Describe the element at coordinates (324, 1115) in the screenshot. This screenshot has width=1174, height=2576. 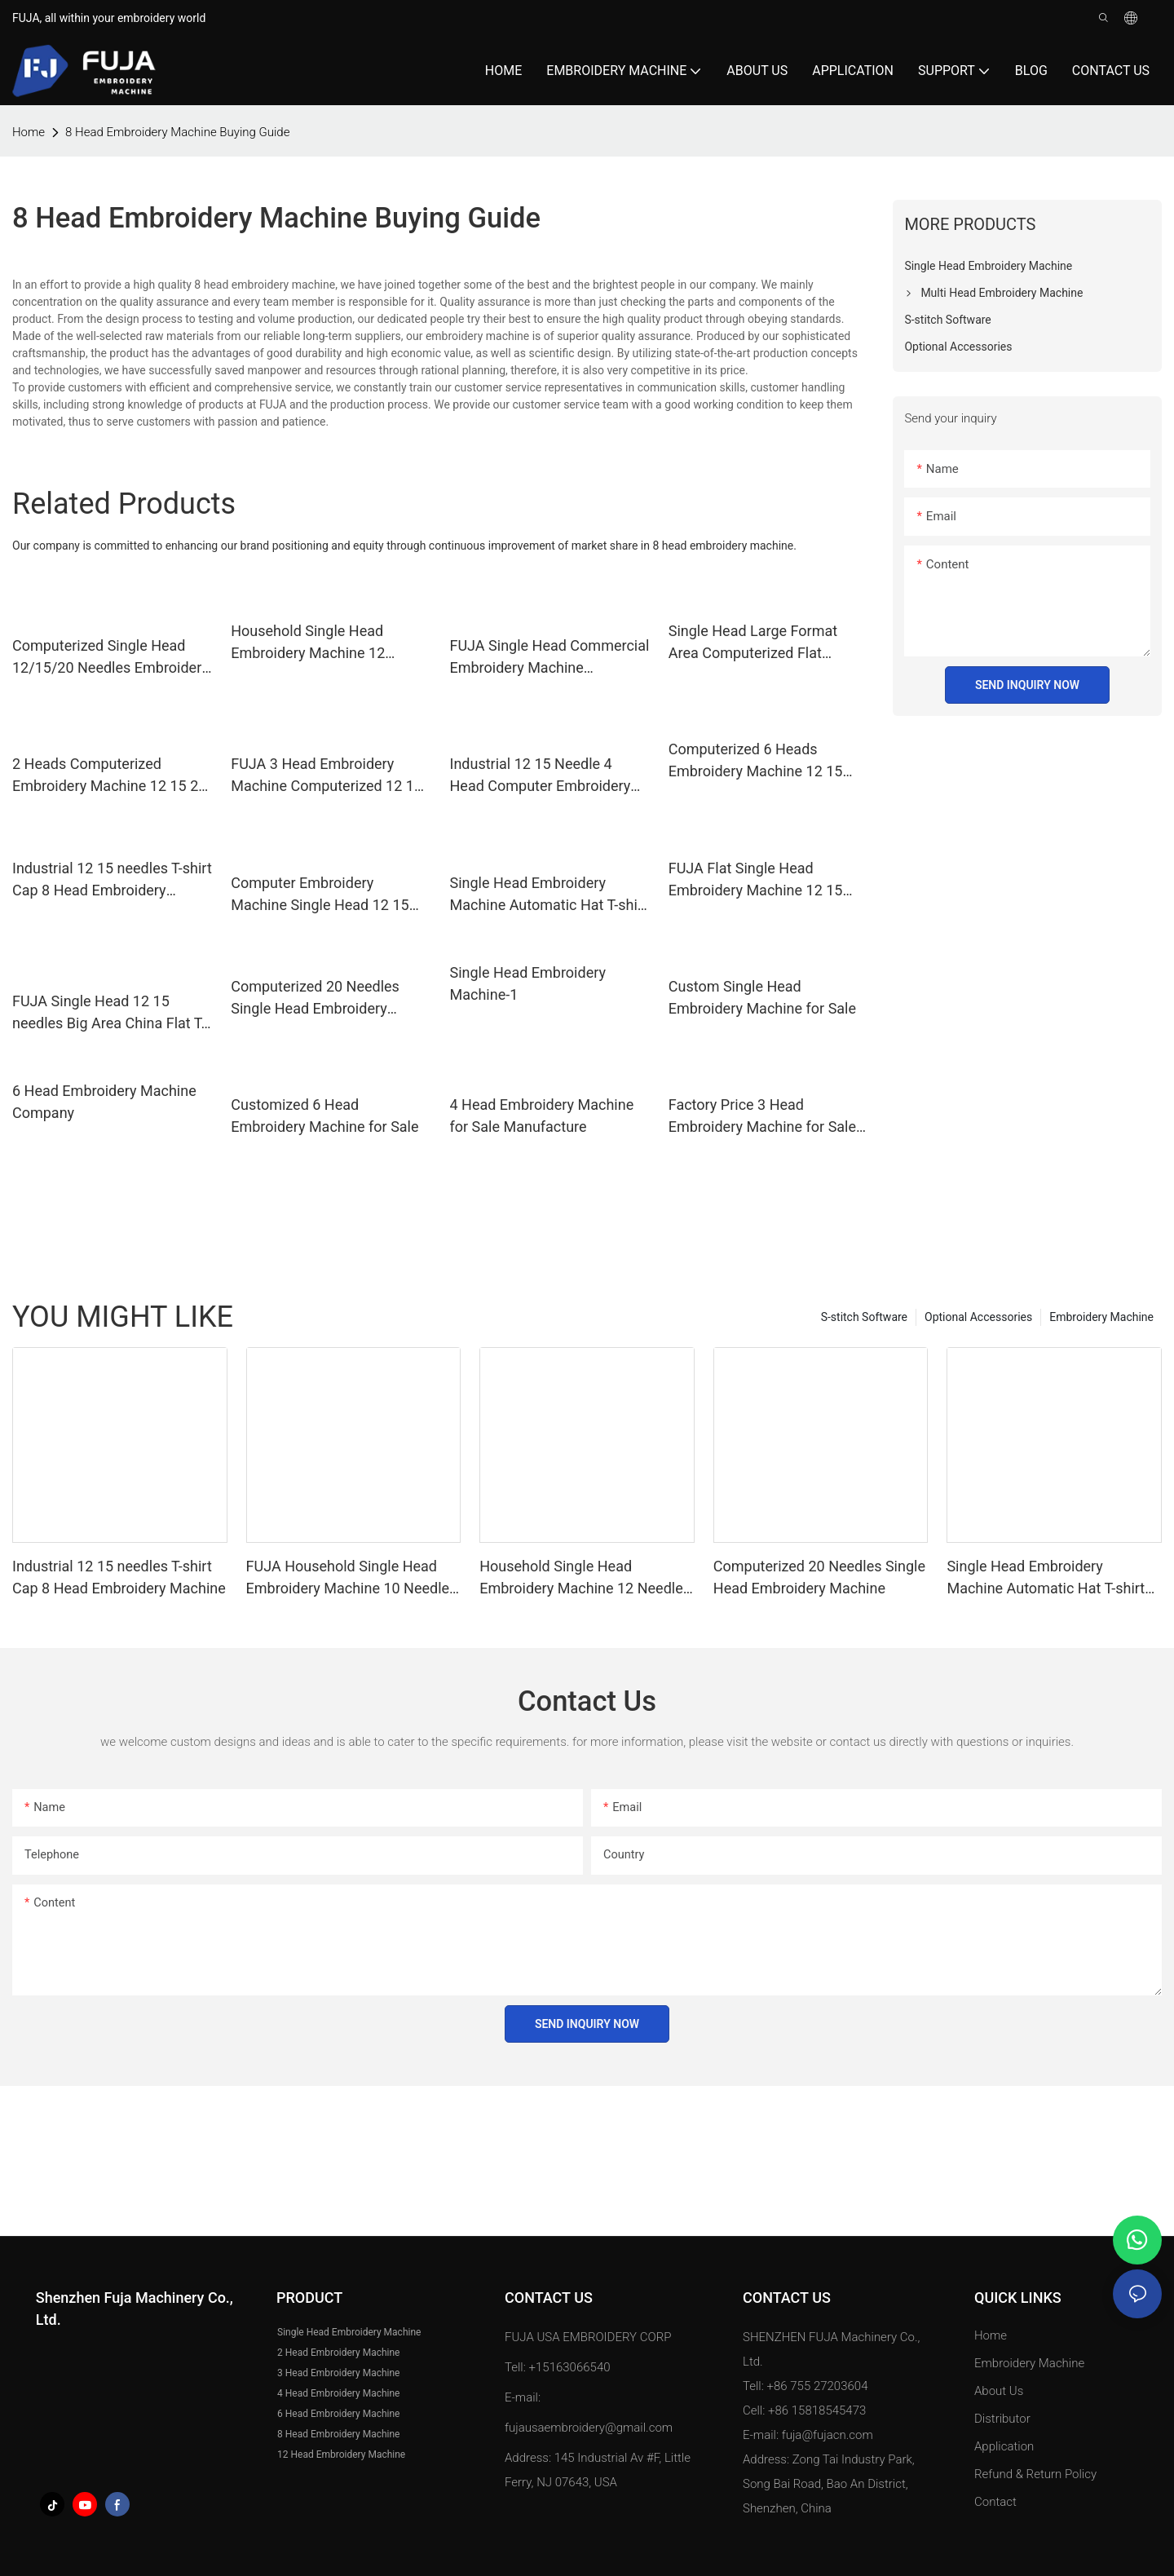
I see `Customized 6 Head Embroidery Machine for Sale` at that location.